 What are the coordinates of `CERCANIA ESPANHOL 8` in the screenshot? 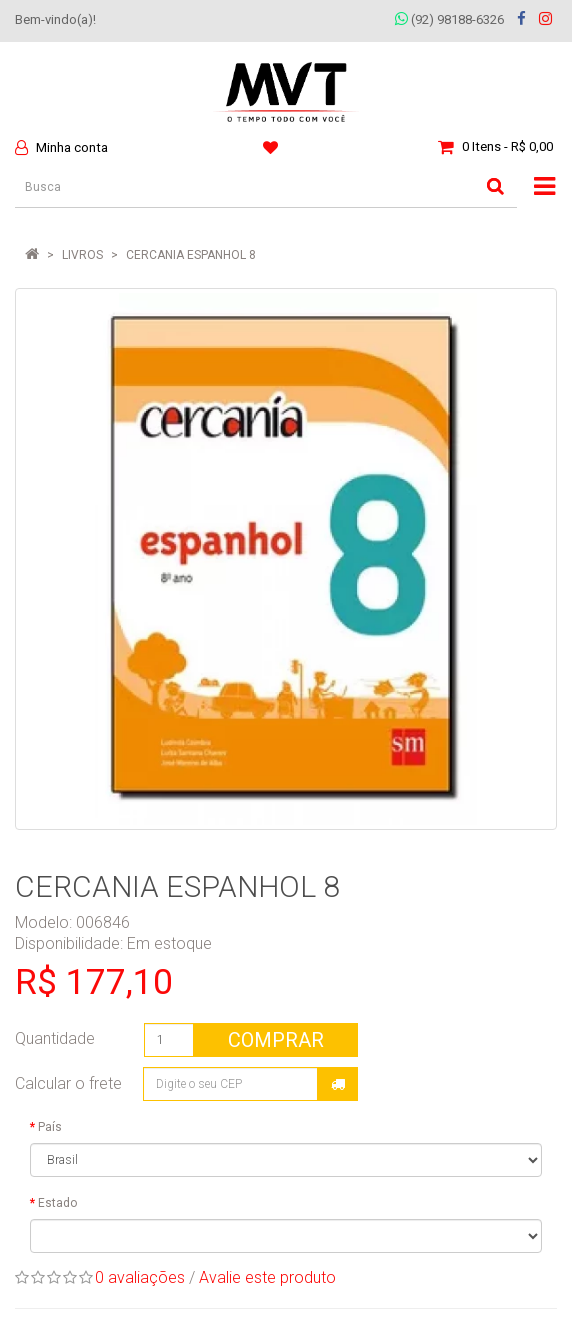 It's located at (191, 255).